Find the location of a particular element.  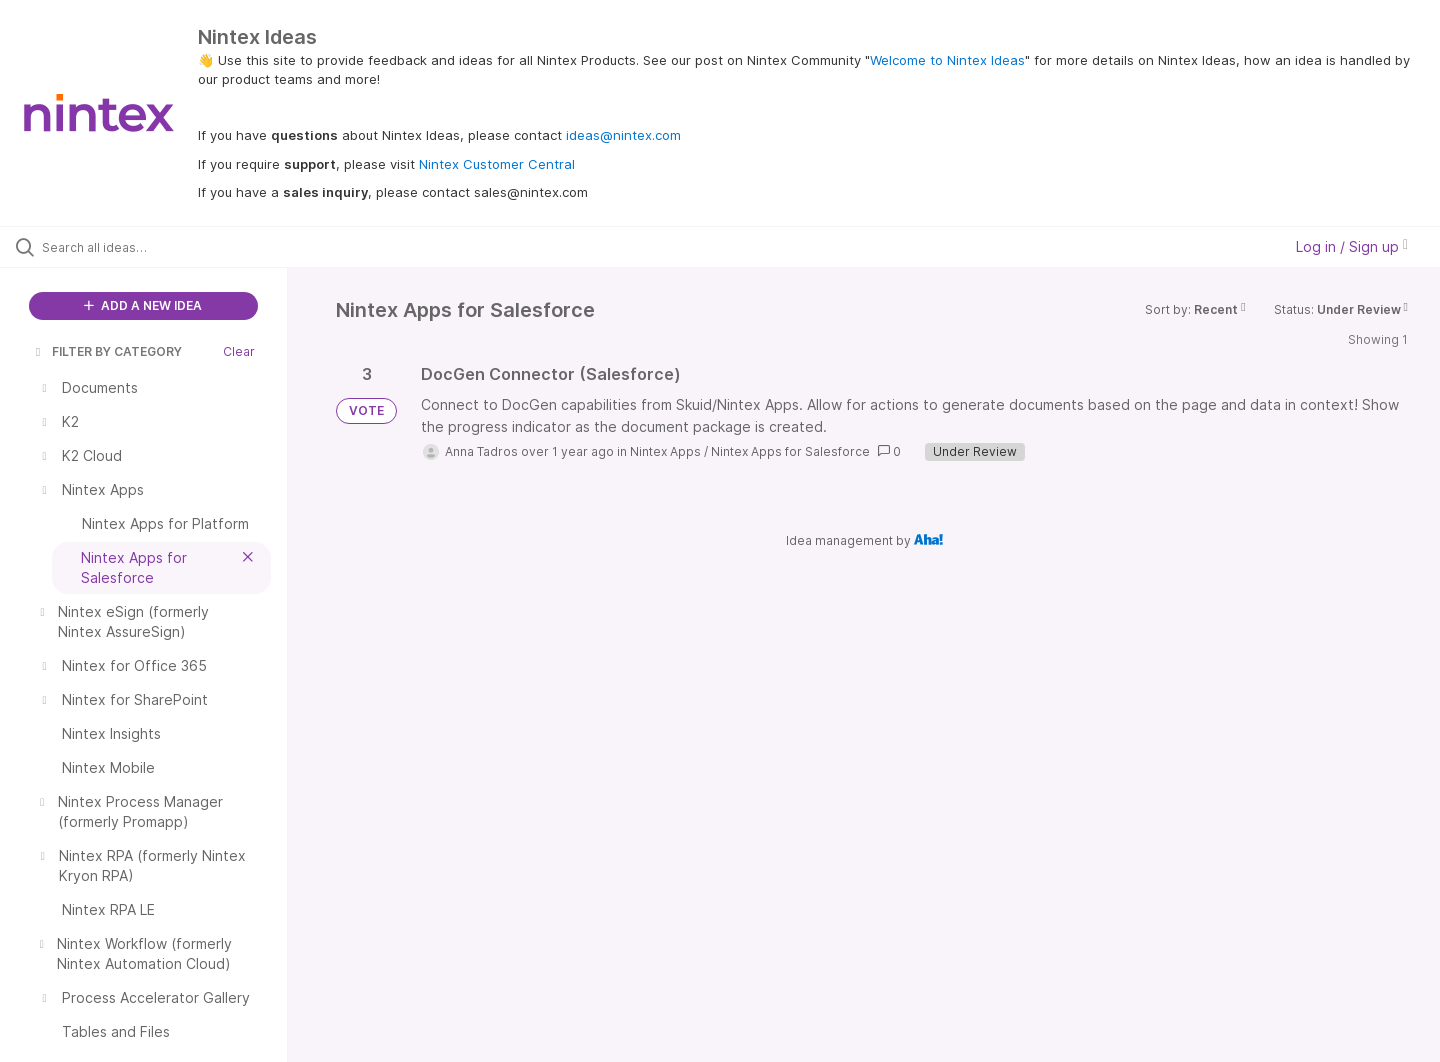

Nintex Apps for Salesforce is located at coordinates (790, 451).